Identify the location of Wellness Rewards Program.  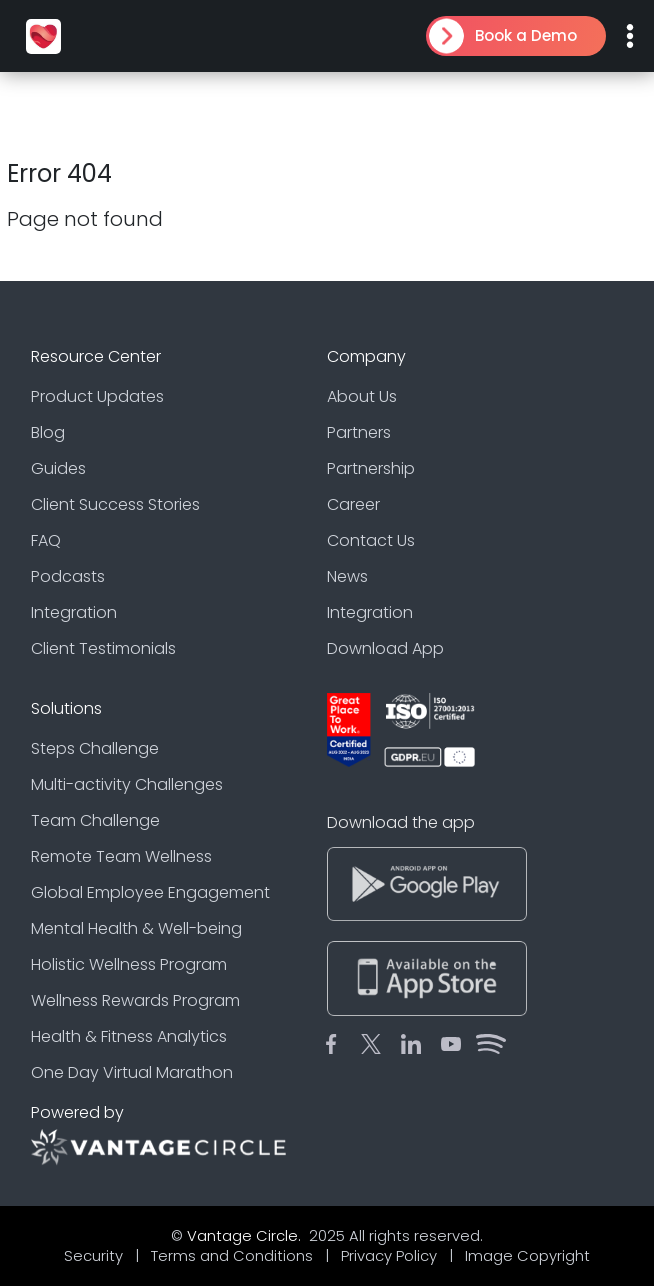
(135, 1000).